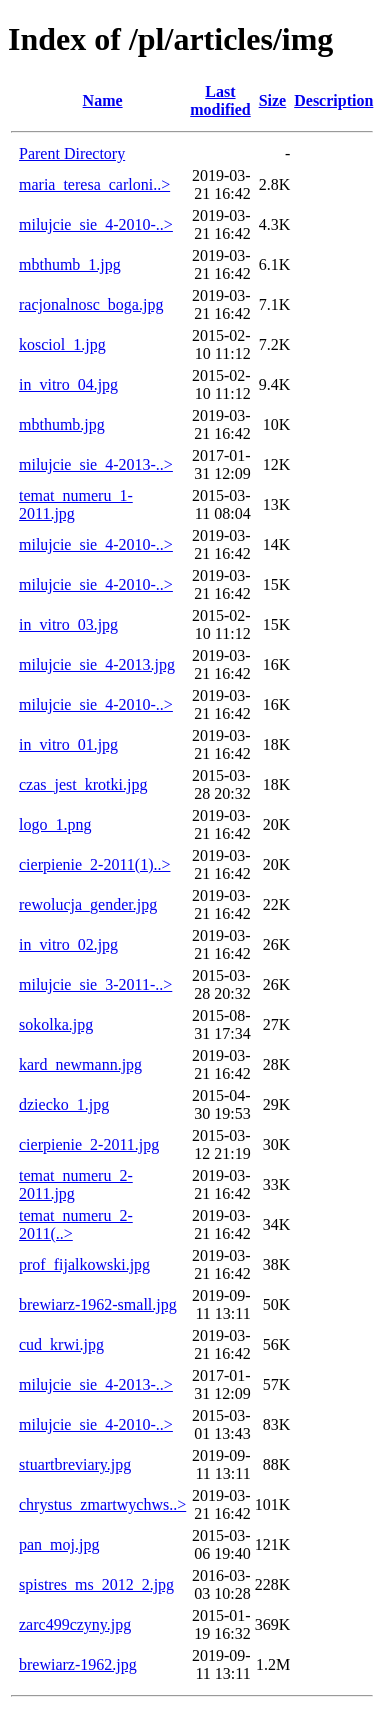 This screenshot has width=376, height=1716. Describe the element at coordinates (68, 624) in the screenshot. I see `in_vitro_03.jpg` at that location.